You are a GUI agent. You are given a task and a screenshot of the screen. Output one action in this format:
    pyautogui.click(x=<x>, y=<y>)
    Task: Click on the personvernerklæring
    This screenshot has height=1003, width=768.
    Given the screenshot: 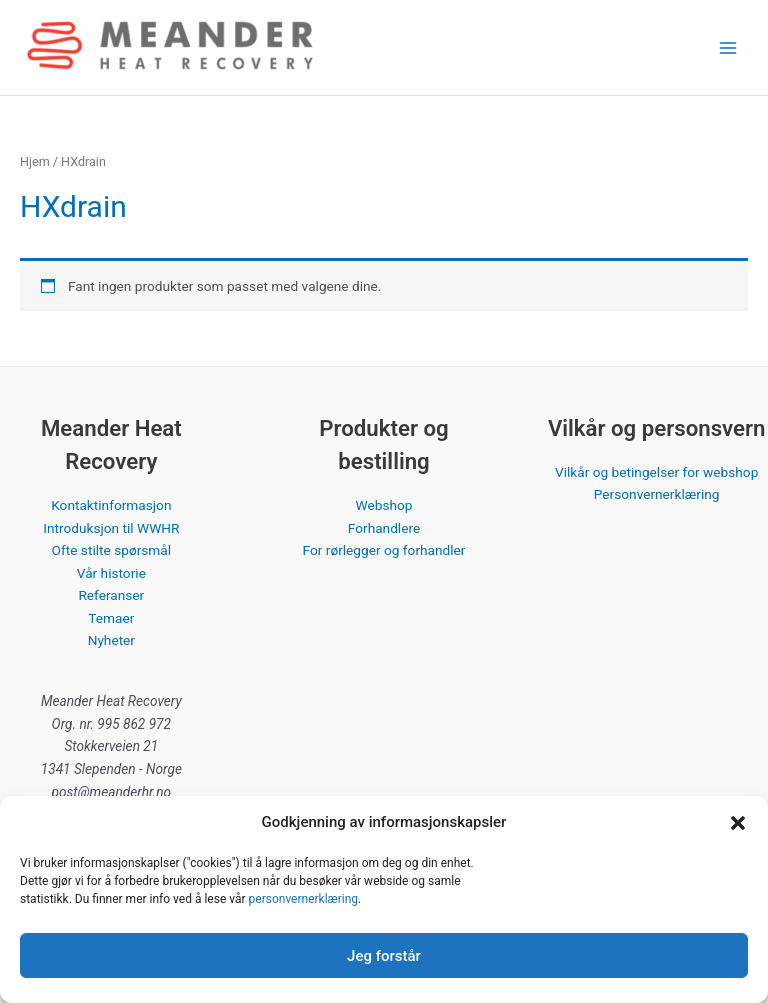 What is the action you would take?
    pyautogui.click(x=304, y=899)
    